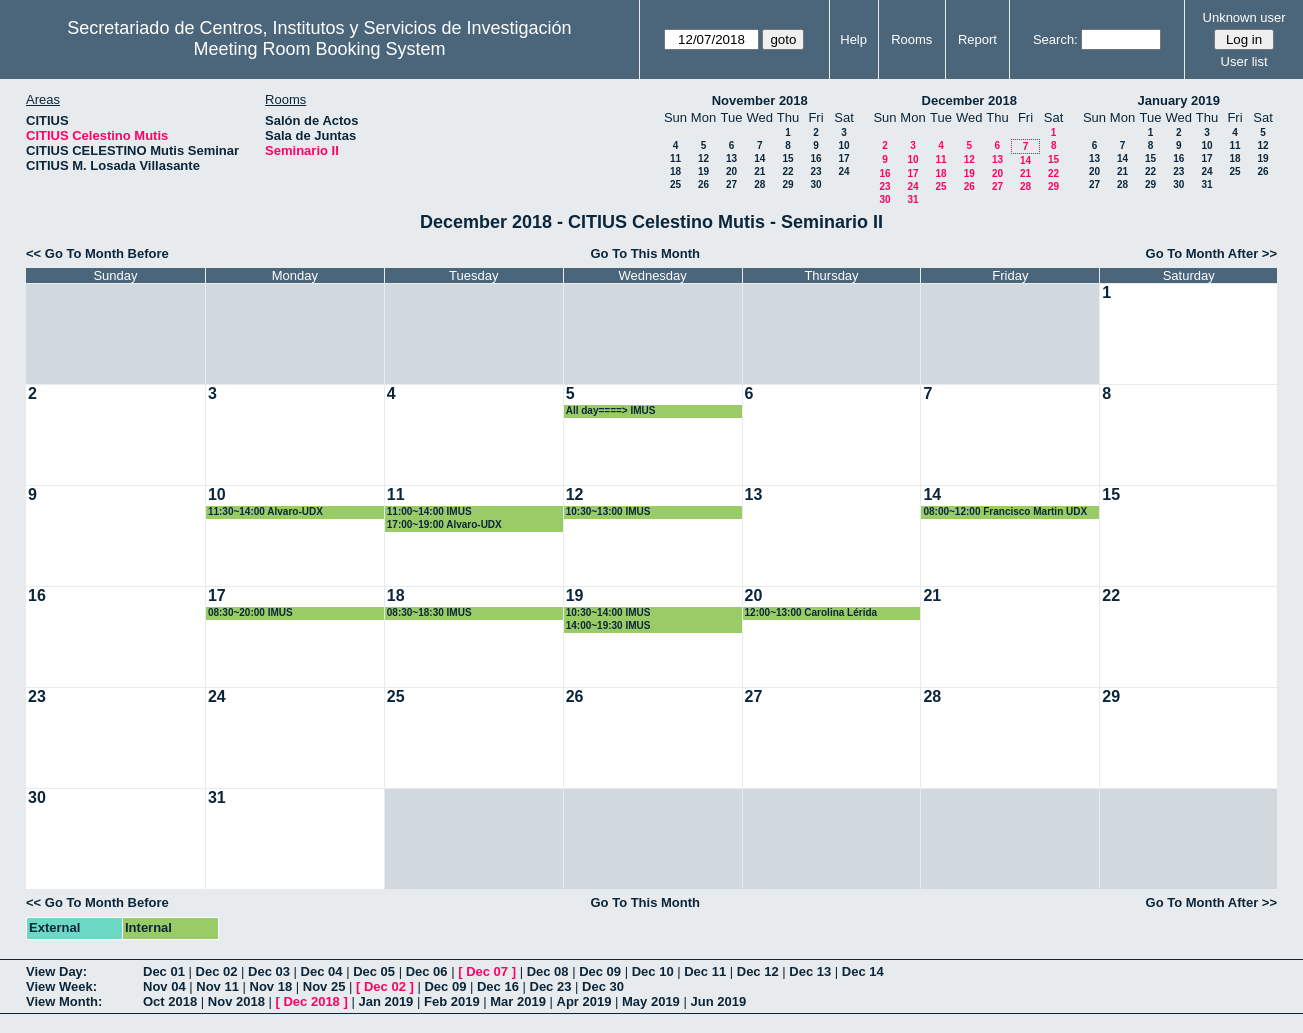 Image resolution: width=1303 pixels, height=1033 pixels. Describe the element at coordinates (853, 39) in the screenshot. I see `Help` at that location.